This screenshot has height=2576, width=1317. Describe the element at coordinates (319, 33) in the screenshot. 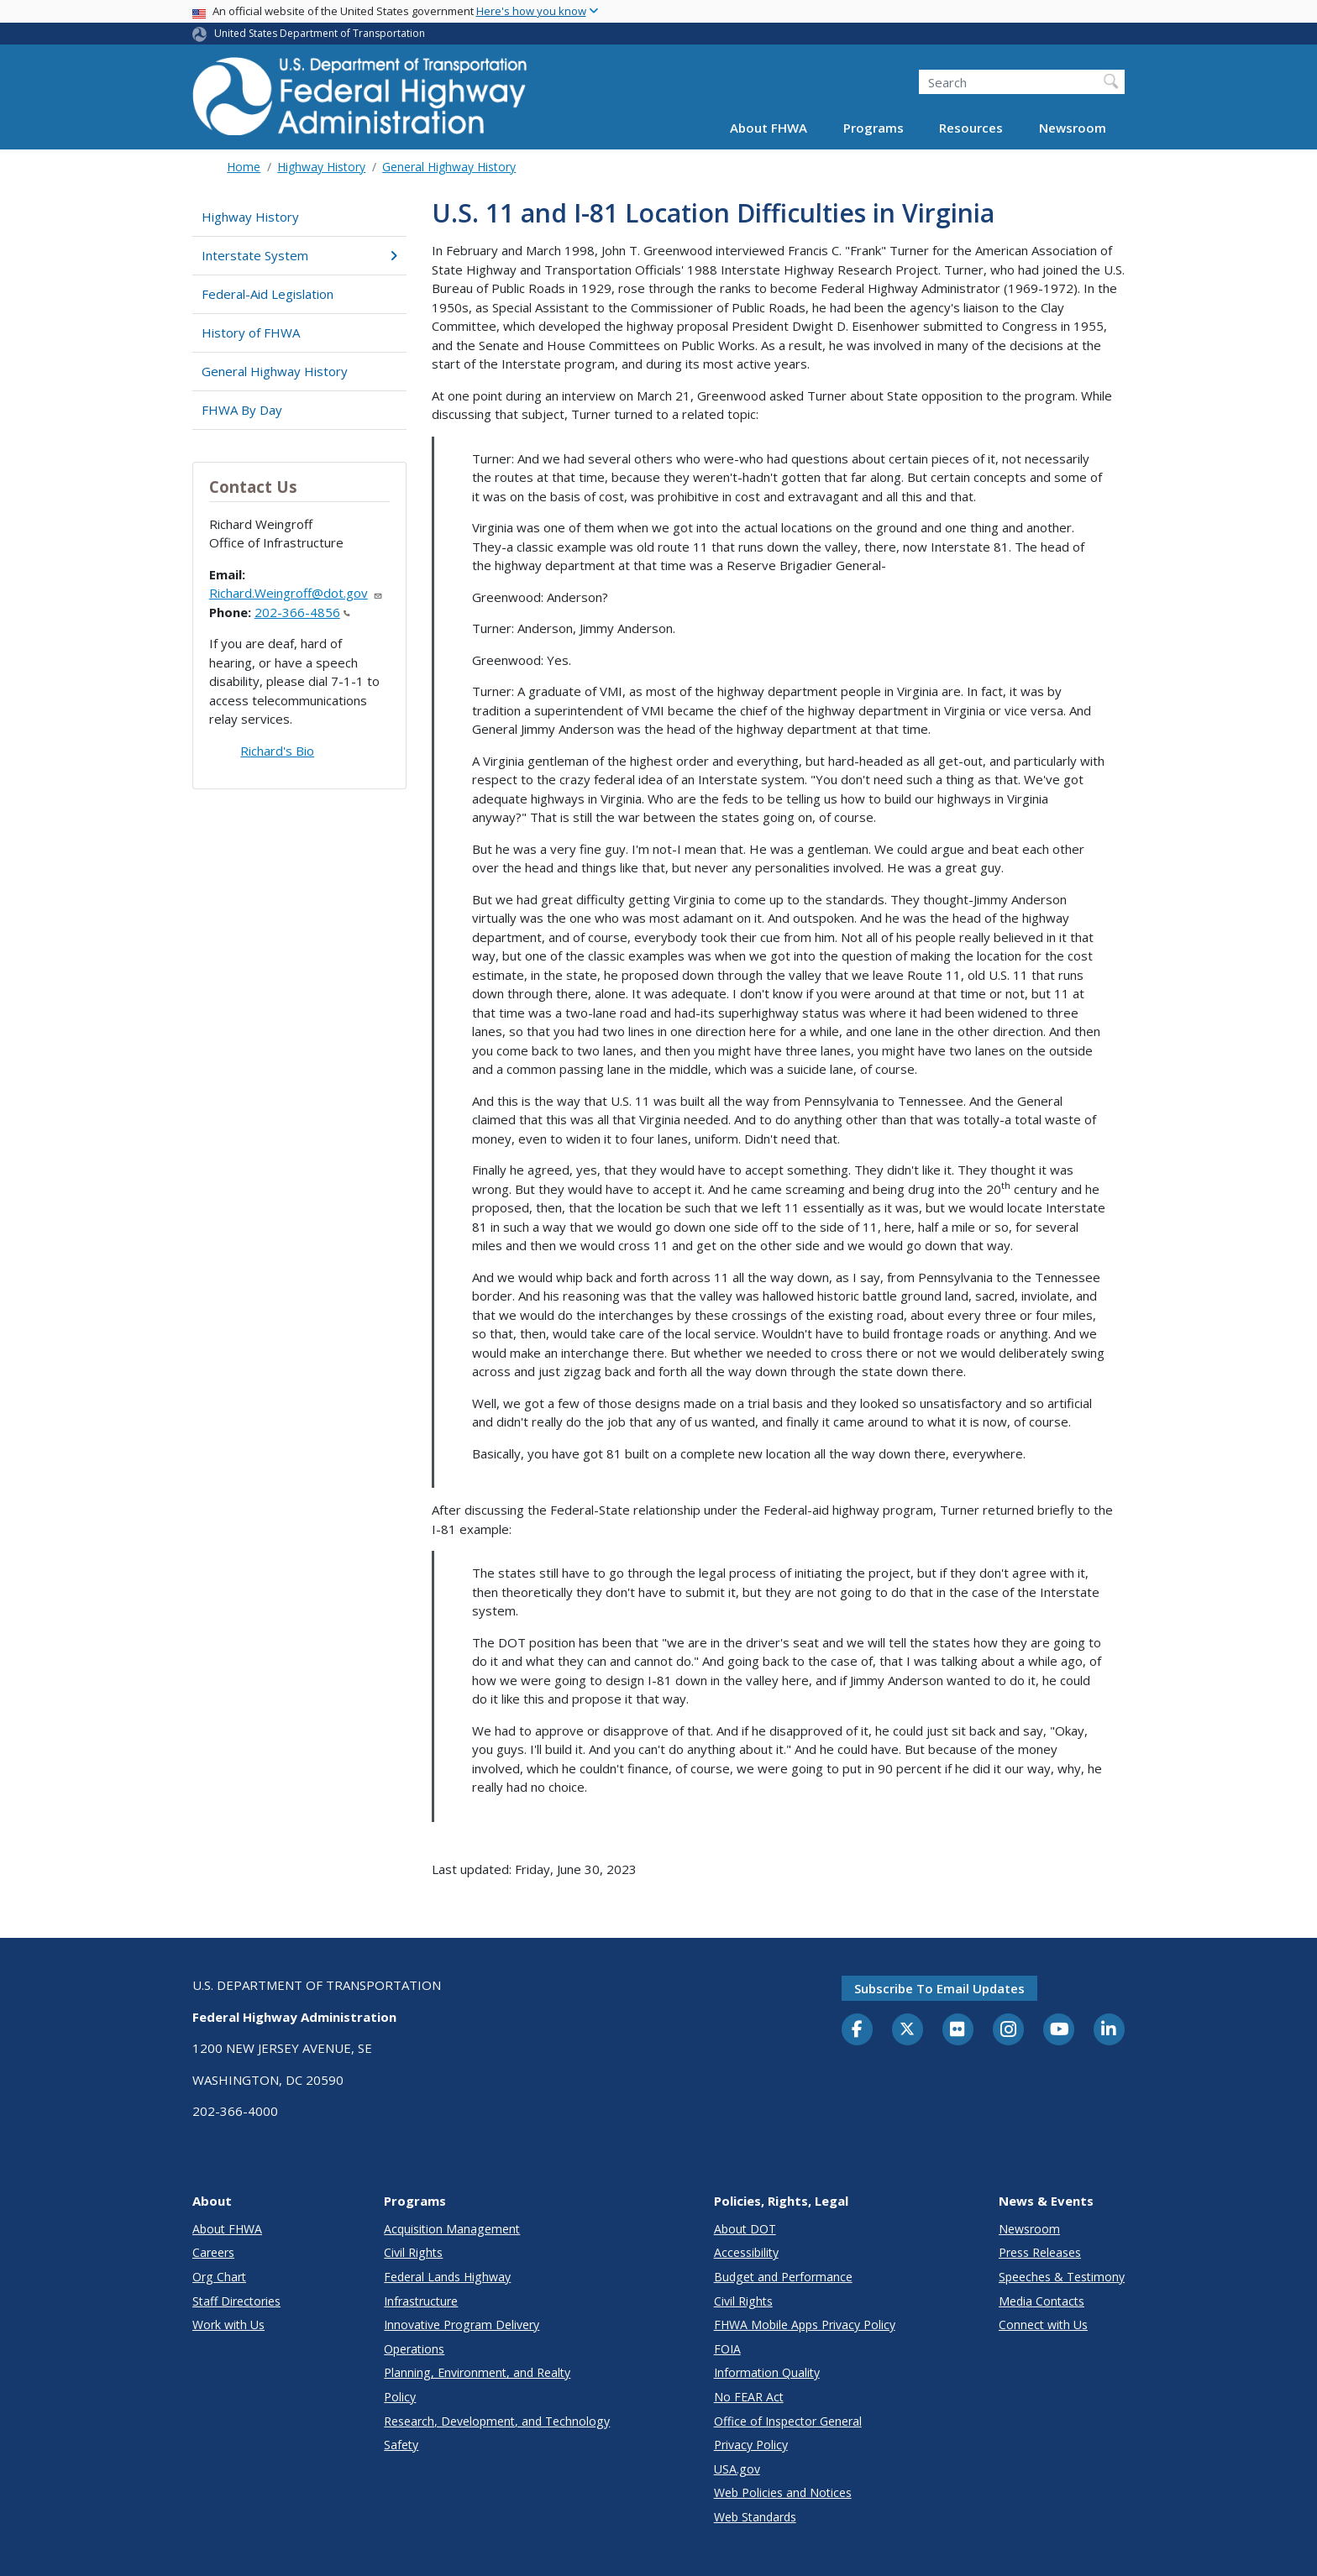

I see `United States Department of Transportation` at that location.